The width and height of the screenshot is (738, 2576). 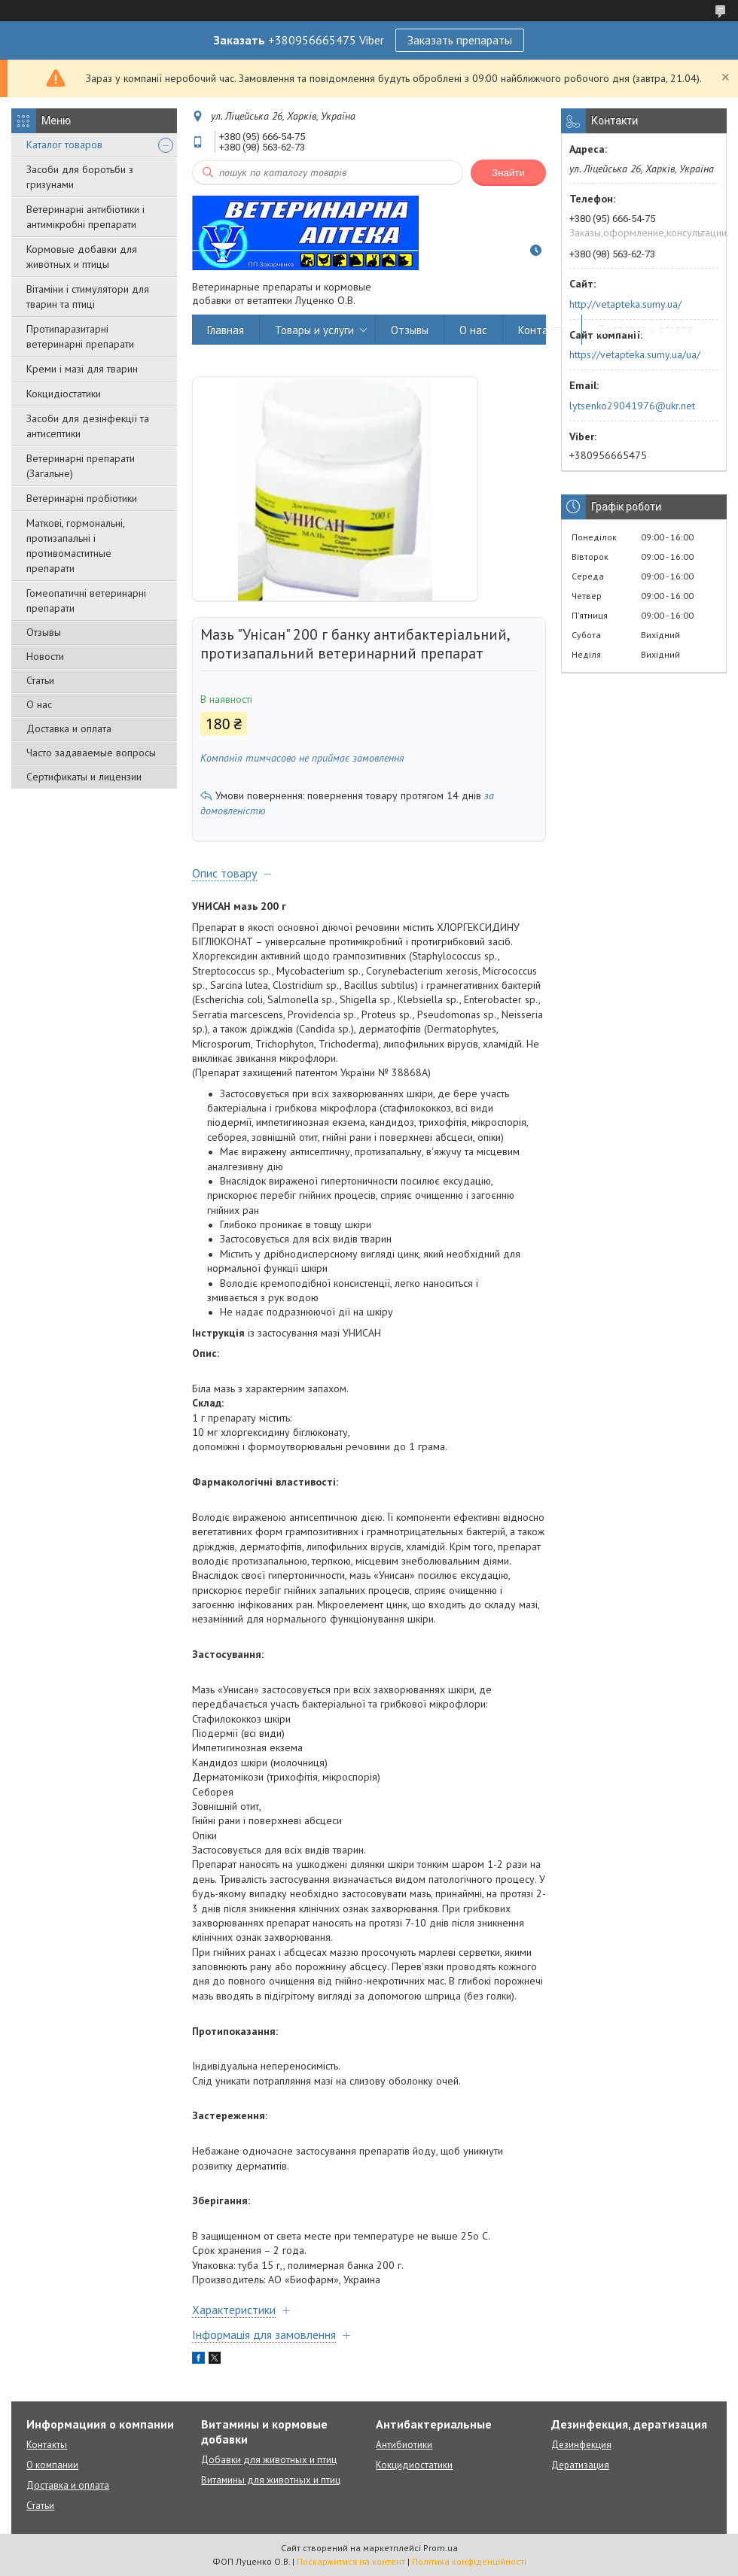 I want to click on Креми і мазі для тварин, so click(x=82, y=369).